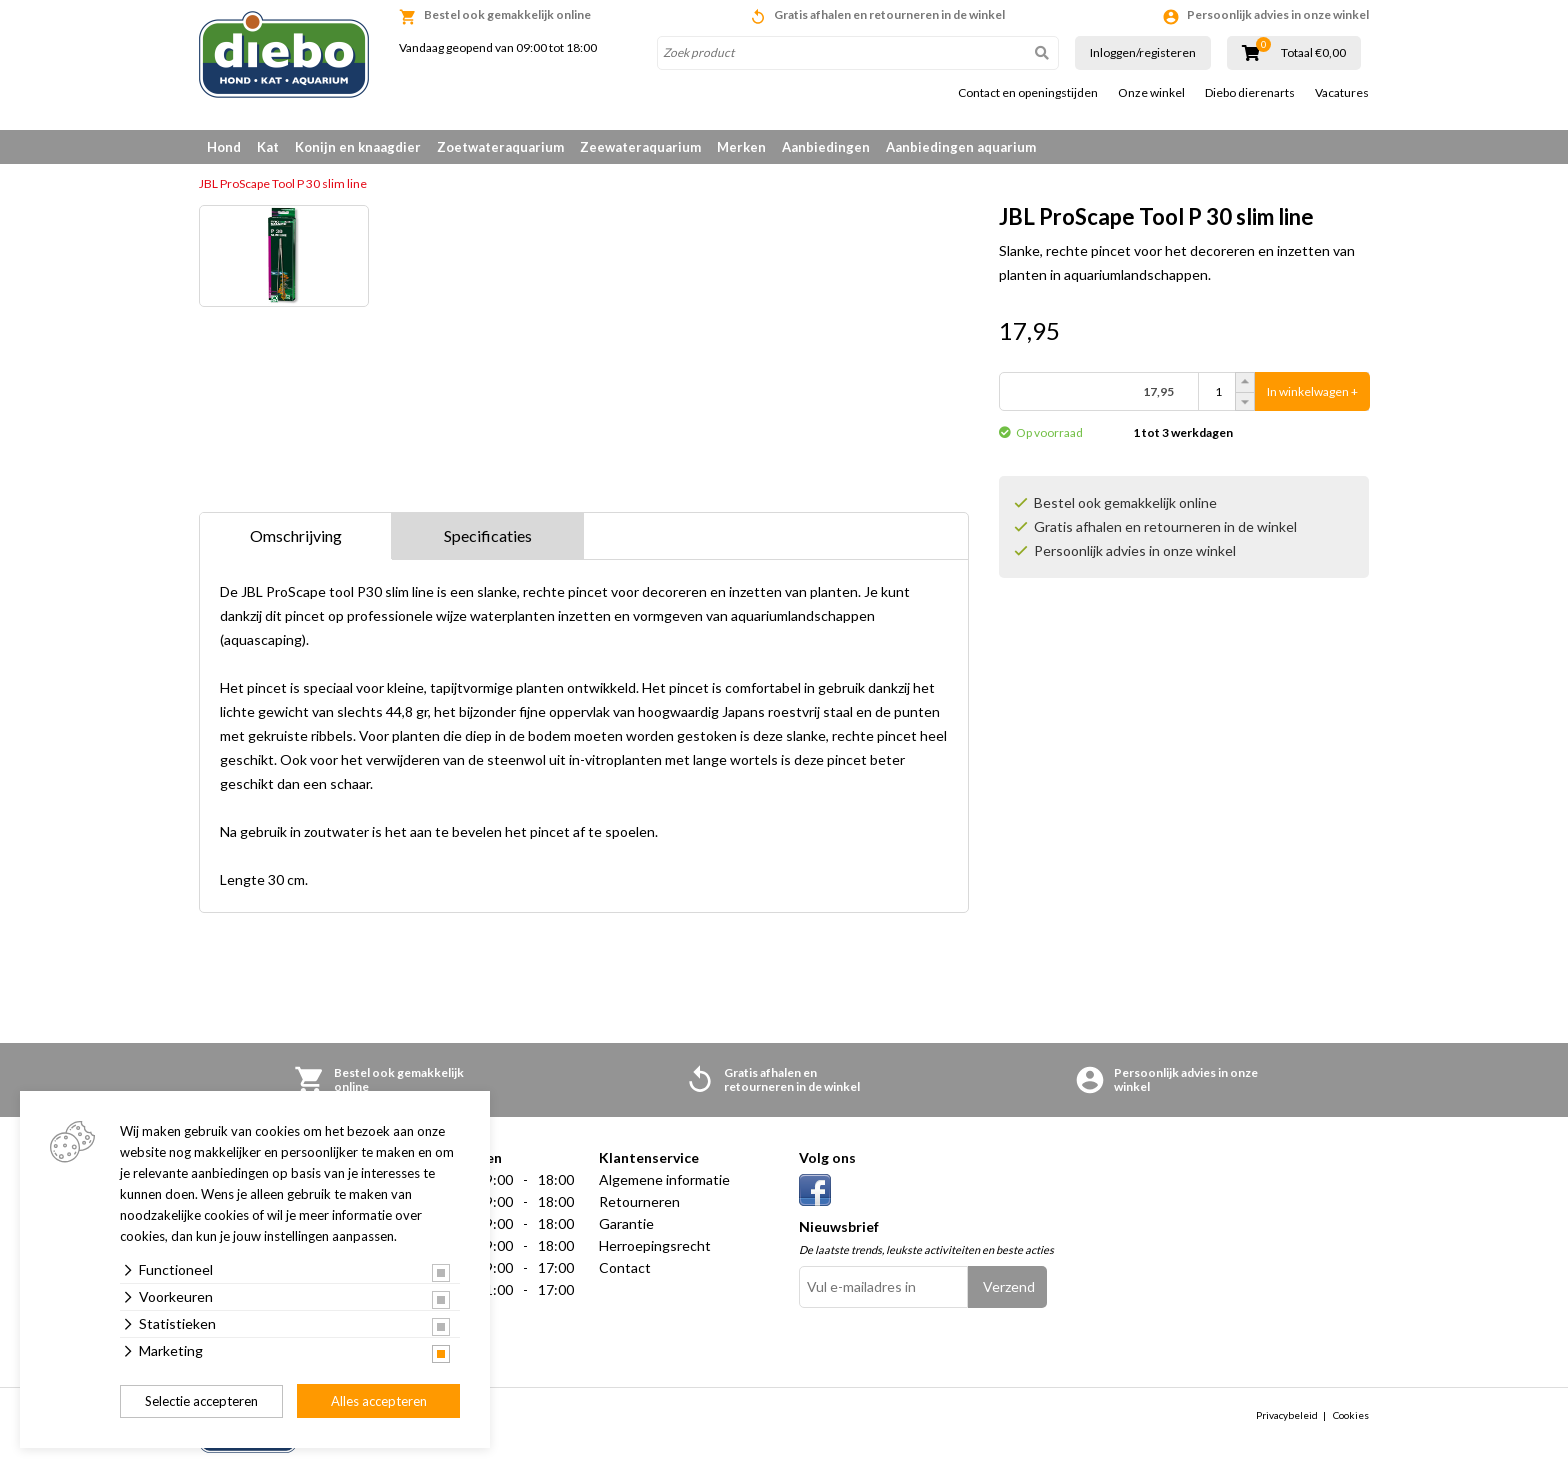 Image resolution: width=1568 pixels, height=1468 pixels. Describe the element at coordinates (1028, 93) in the screenshot. I see `Contact en openingstijden` at that location.